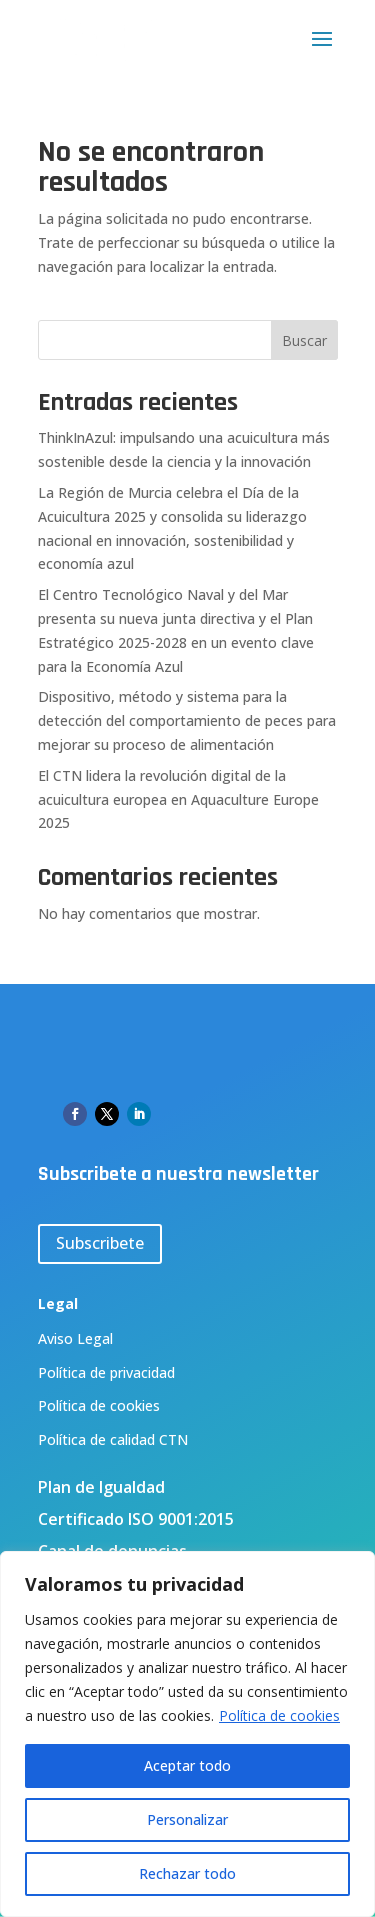 The image size is (375, 1917). Describe the element at coordinates (100, 1243) in the screenshot. I see `Subscribete` at that location.